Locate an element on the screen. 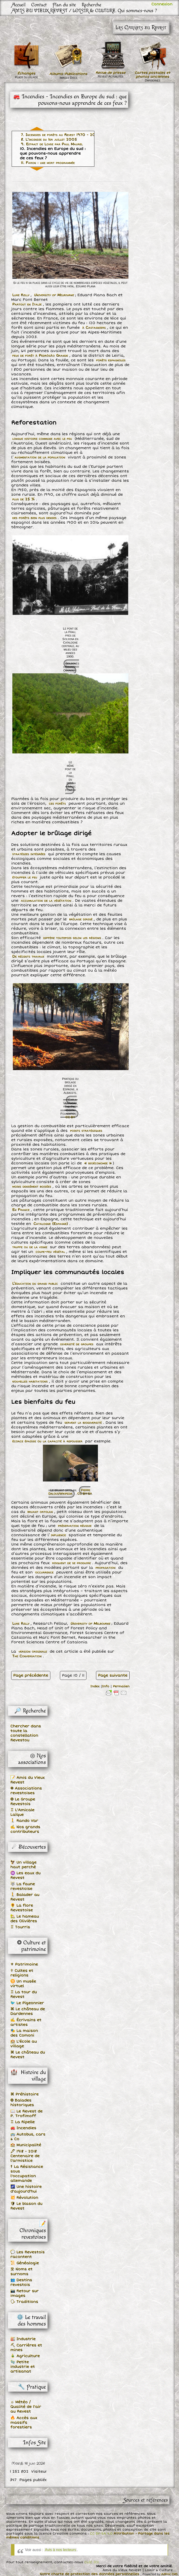 This screenshot has height=2576, width=179. University of Melbourne is located at coordinates (54, 295).